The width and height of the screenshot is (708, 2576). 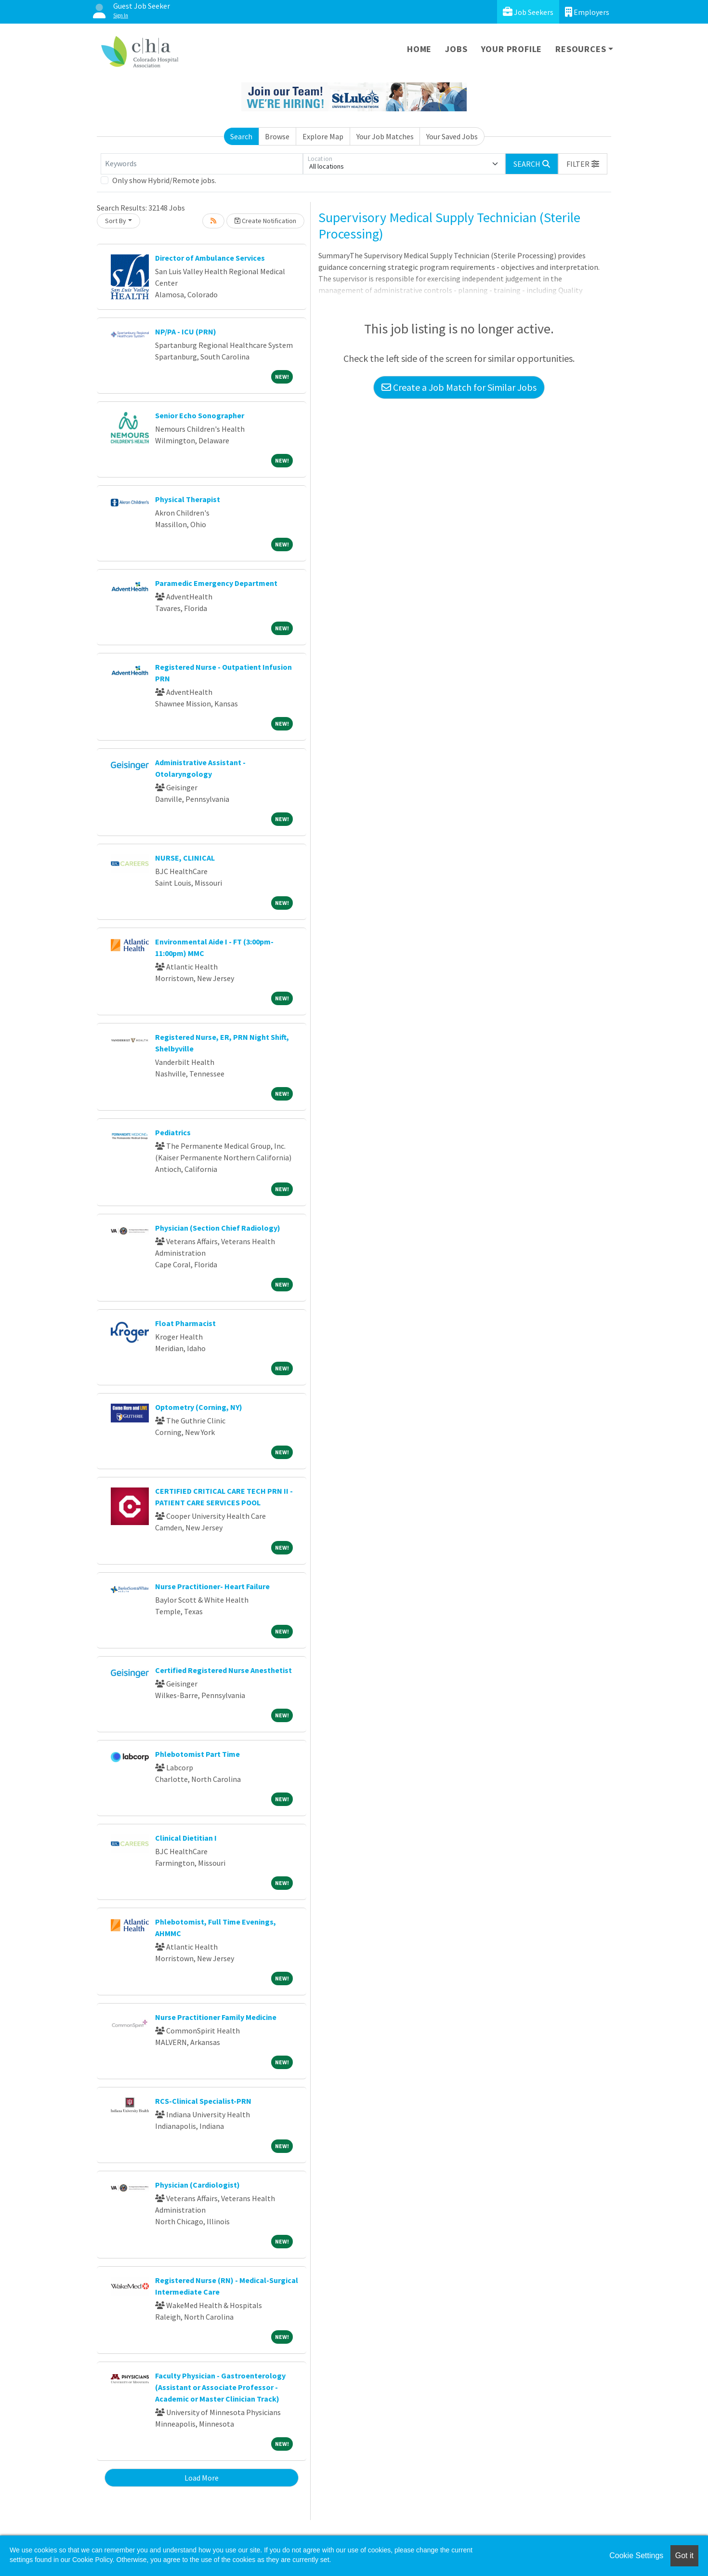 What do you see at coordinates (212, 1586) in the screenshot?
I see `Nurse Practitioner- Heart Failure` at bounding box center [212, 1586].